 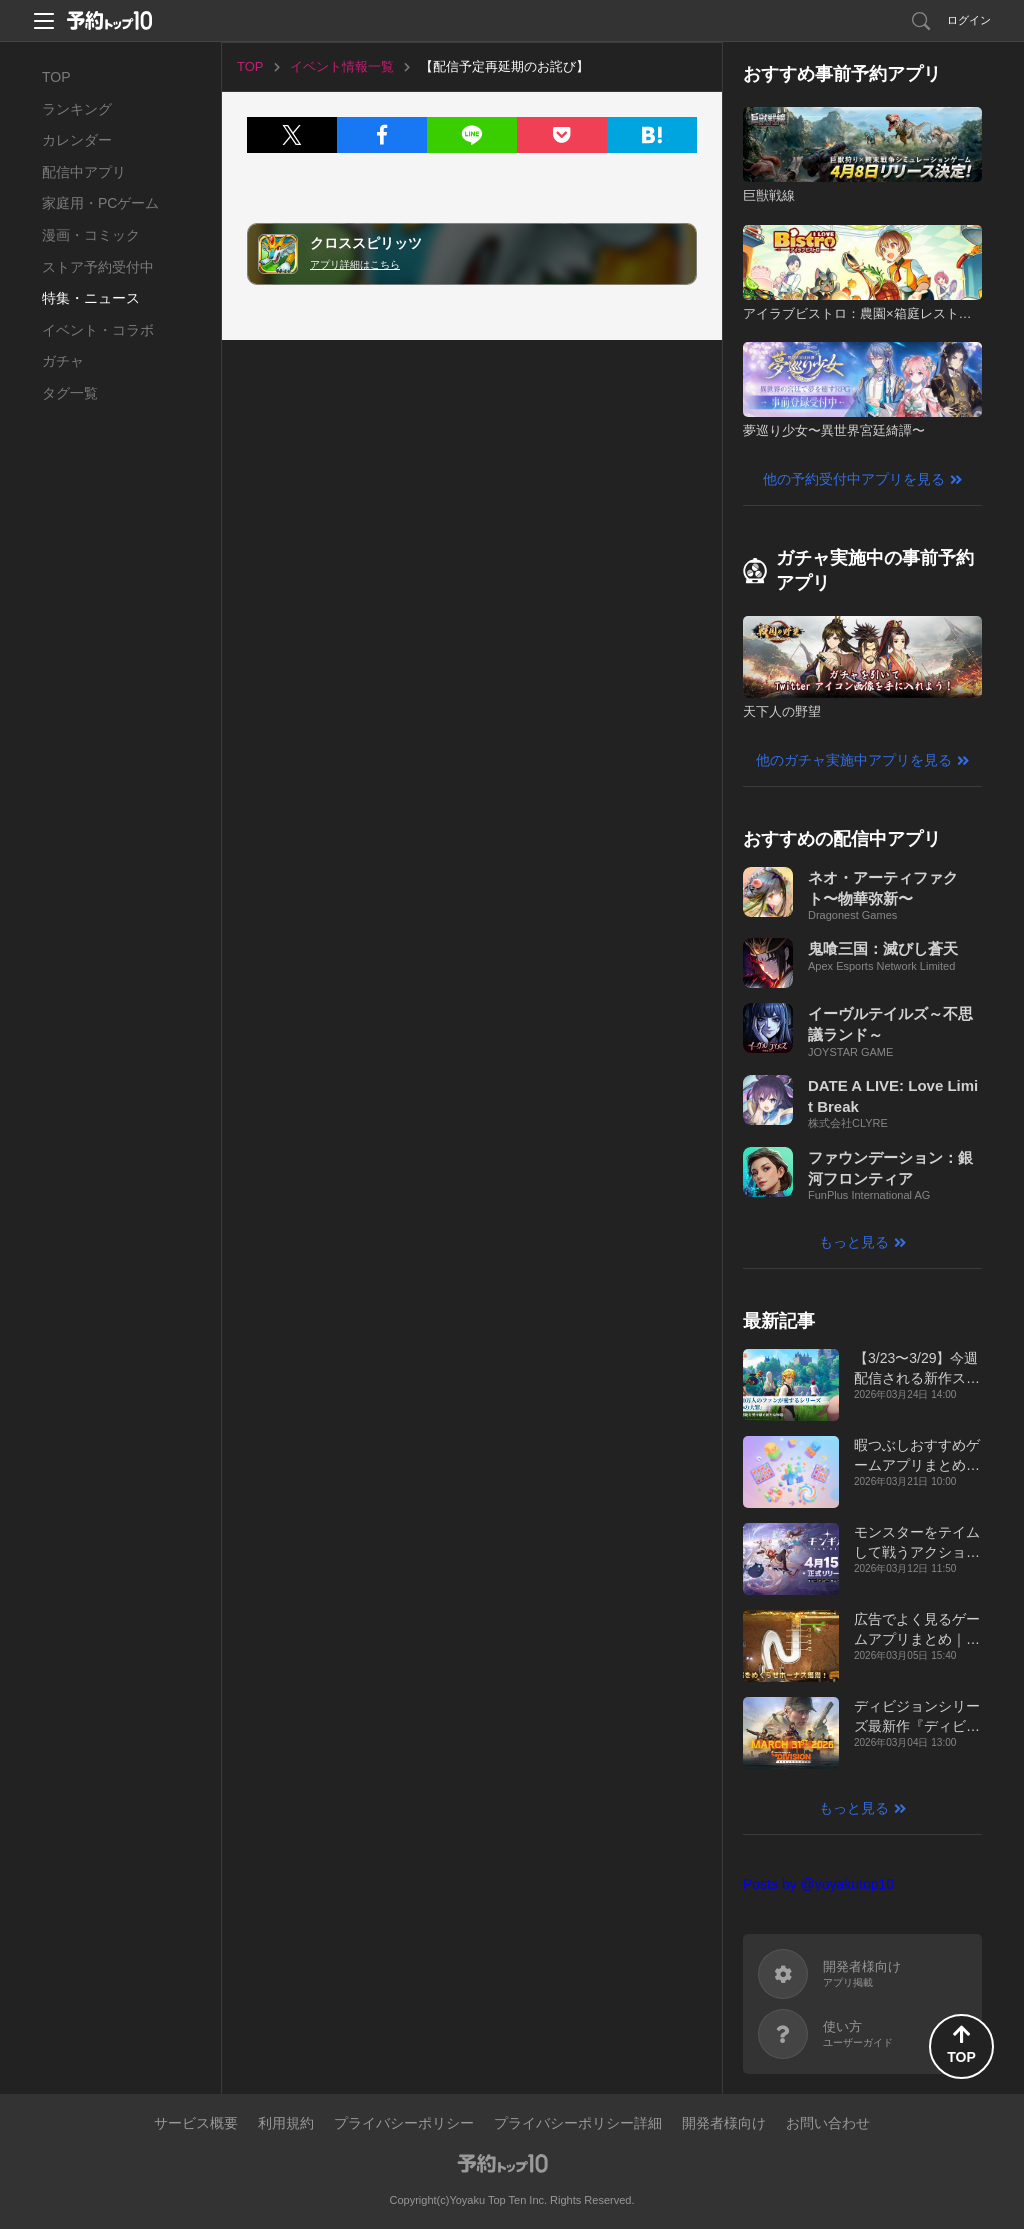 What do you see at coordinates (91, 235) in the screenshot?
I see `漫画・コミック` at bounding box center [91, 235].